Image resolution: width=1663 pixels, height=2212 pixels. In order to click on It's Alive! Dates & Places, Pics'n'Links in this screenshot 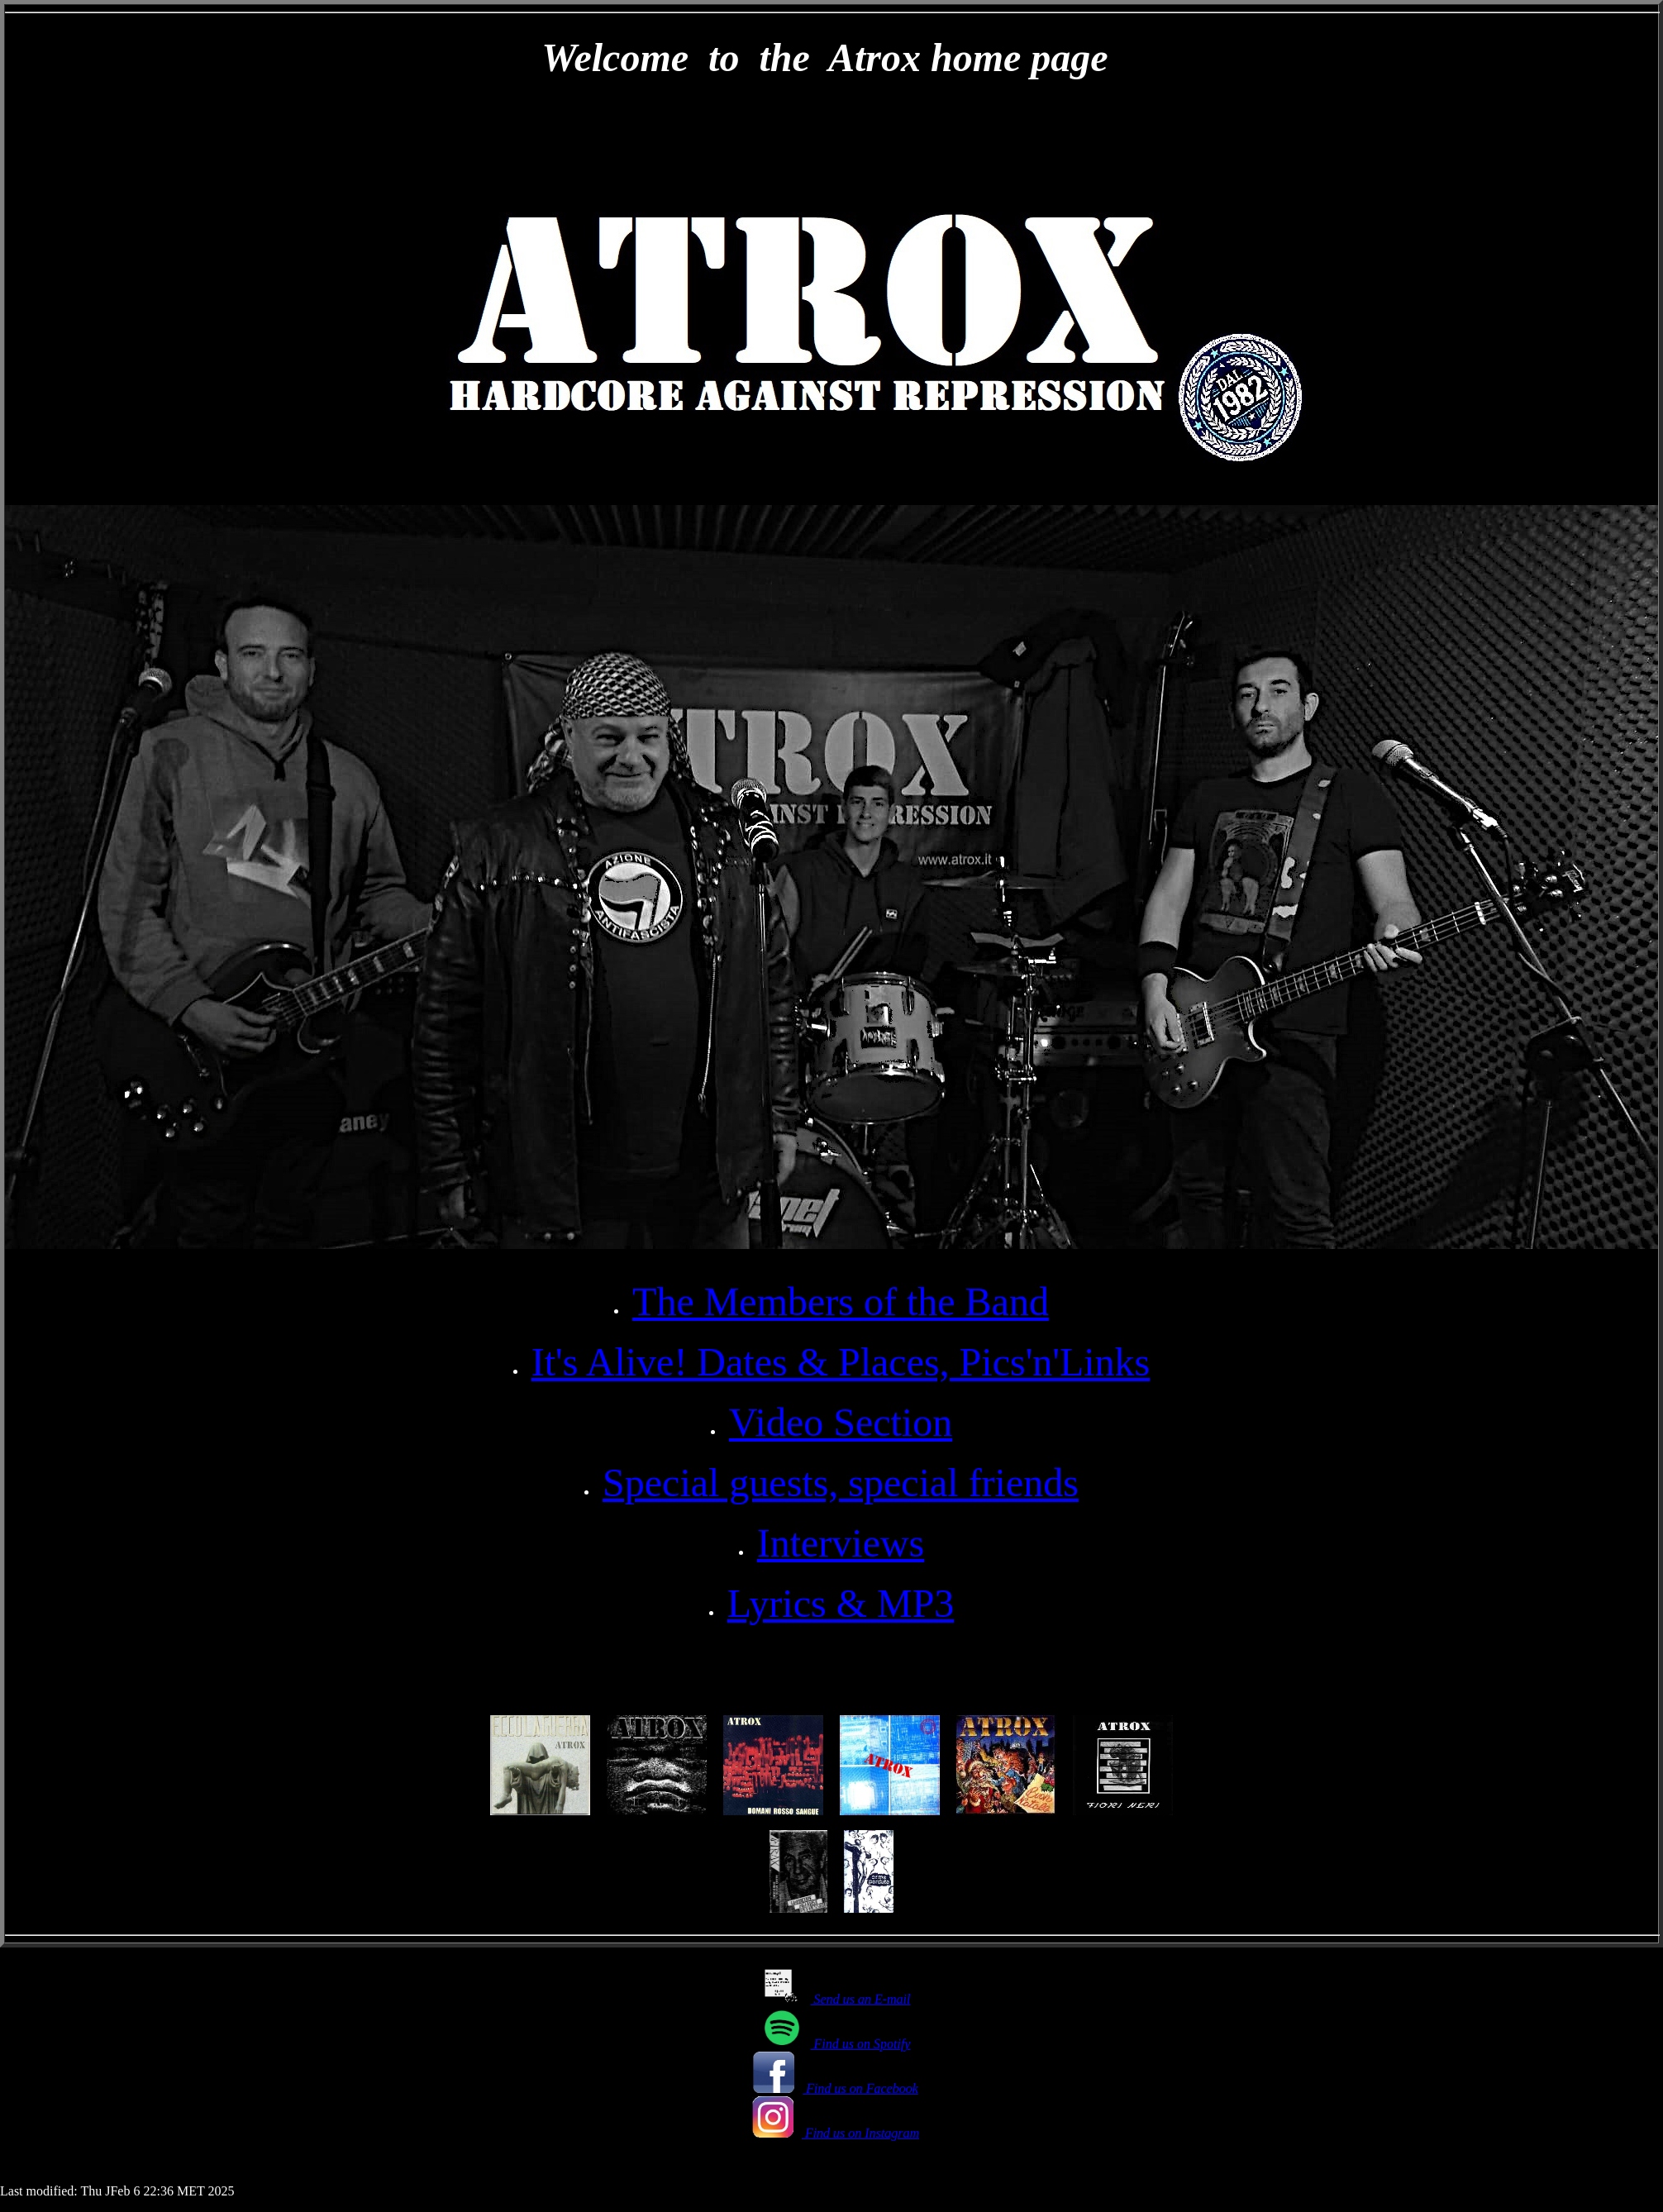, I will do `click(841, 1362)`.